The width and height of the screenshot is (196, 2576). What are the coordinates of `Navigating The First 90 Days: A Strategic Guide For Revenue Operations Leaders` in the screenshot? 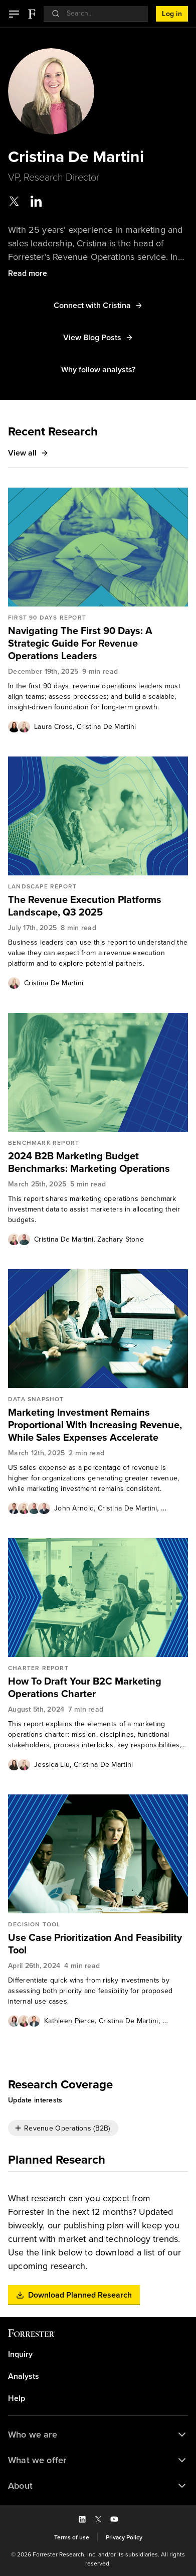 It's located at (80, 643).